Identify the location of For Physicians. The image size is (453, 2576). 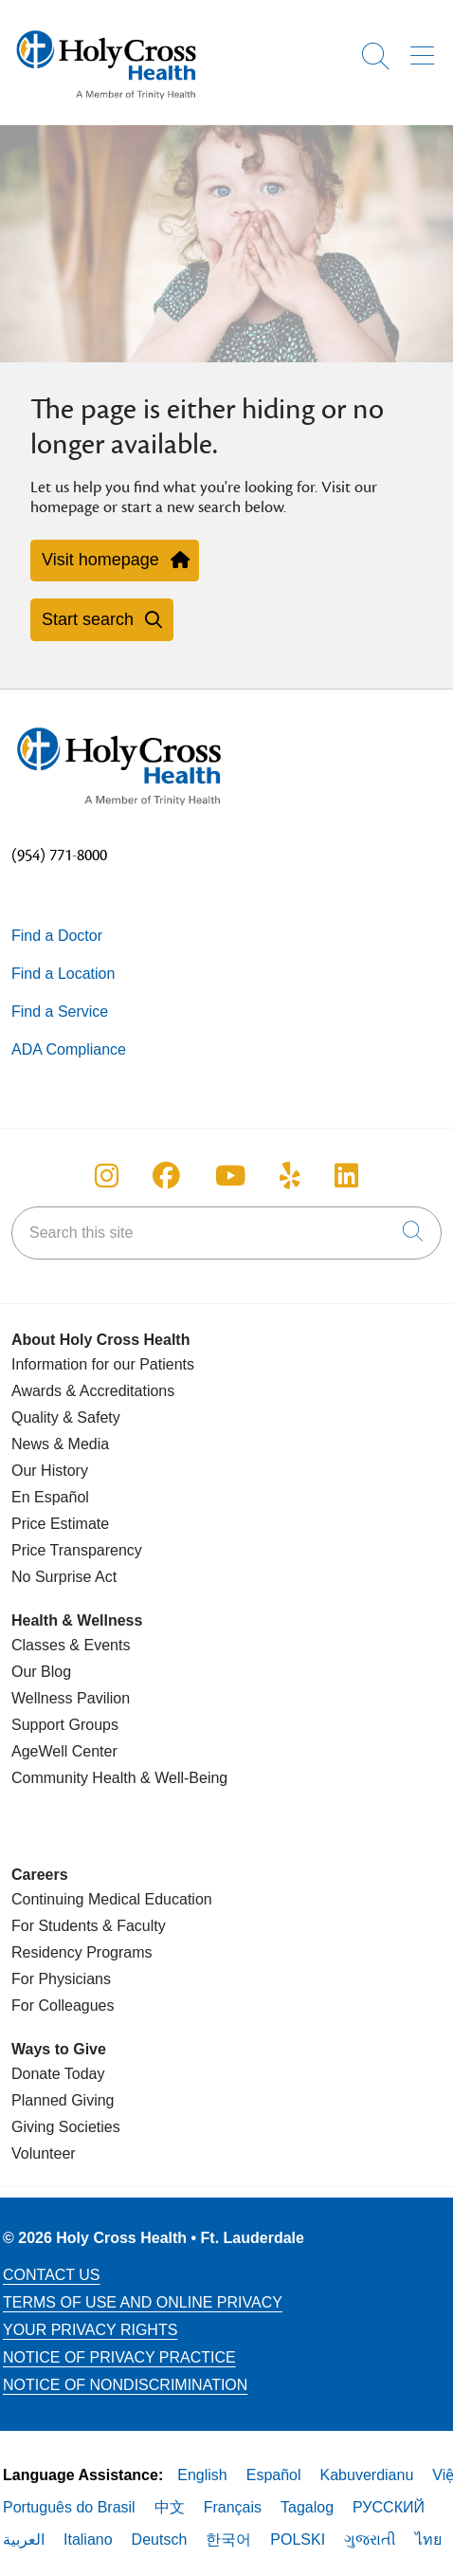
(61, 1979).